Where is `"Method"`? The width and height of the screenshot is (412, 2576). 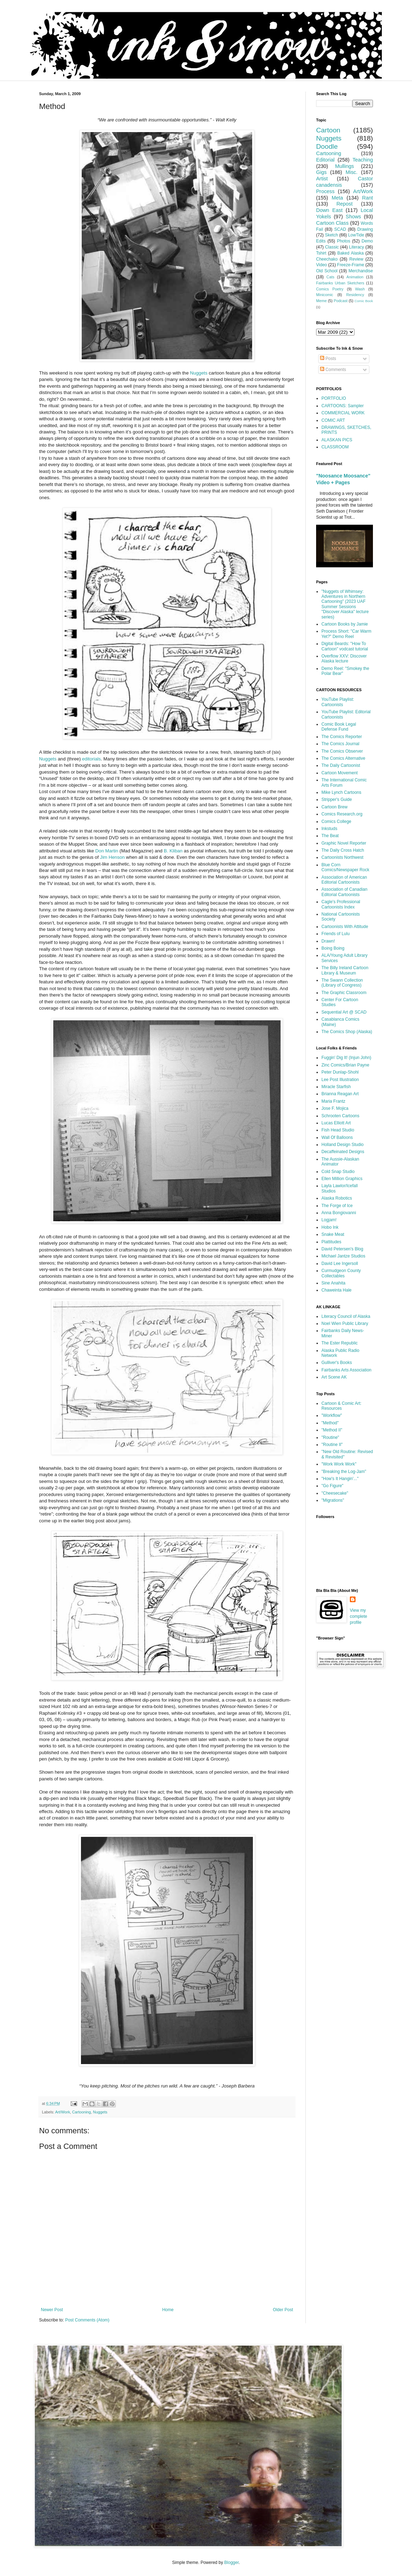
"Method" is located at coordinates (330, 1422).